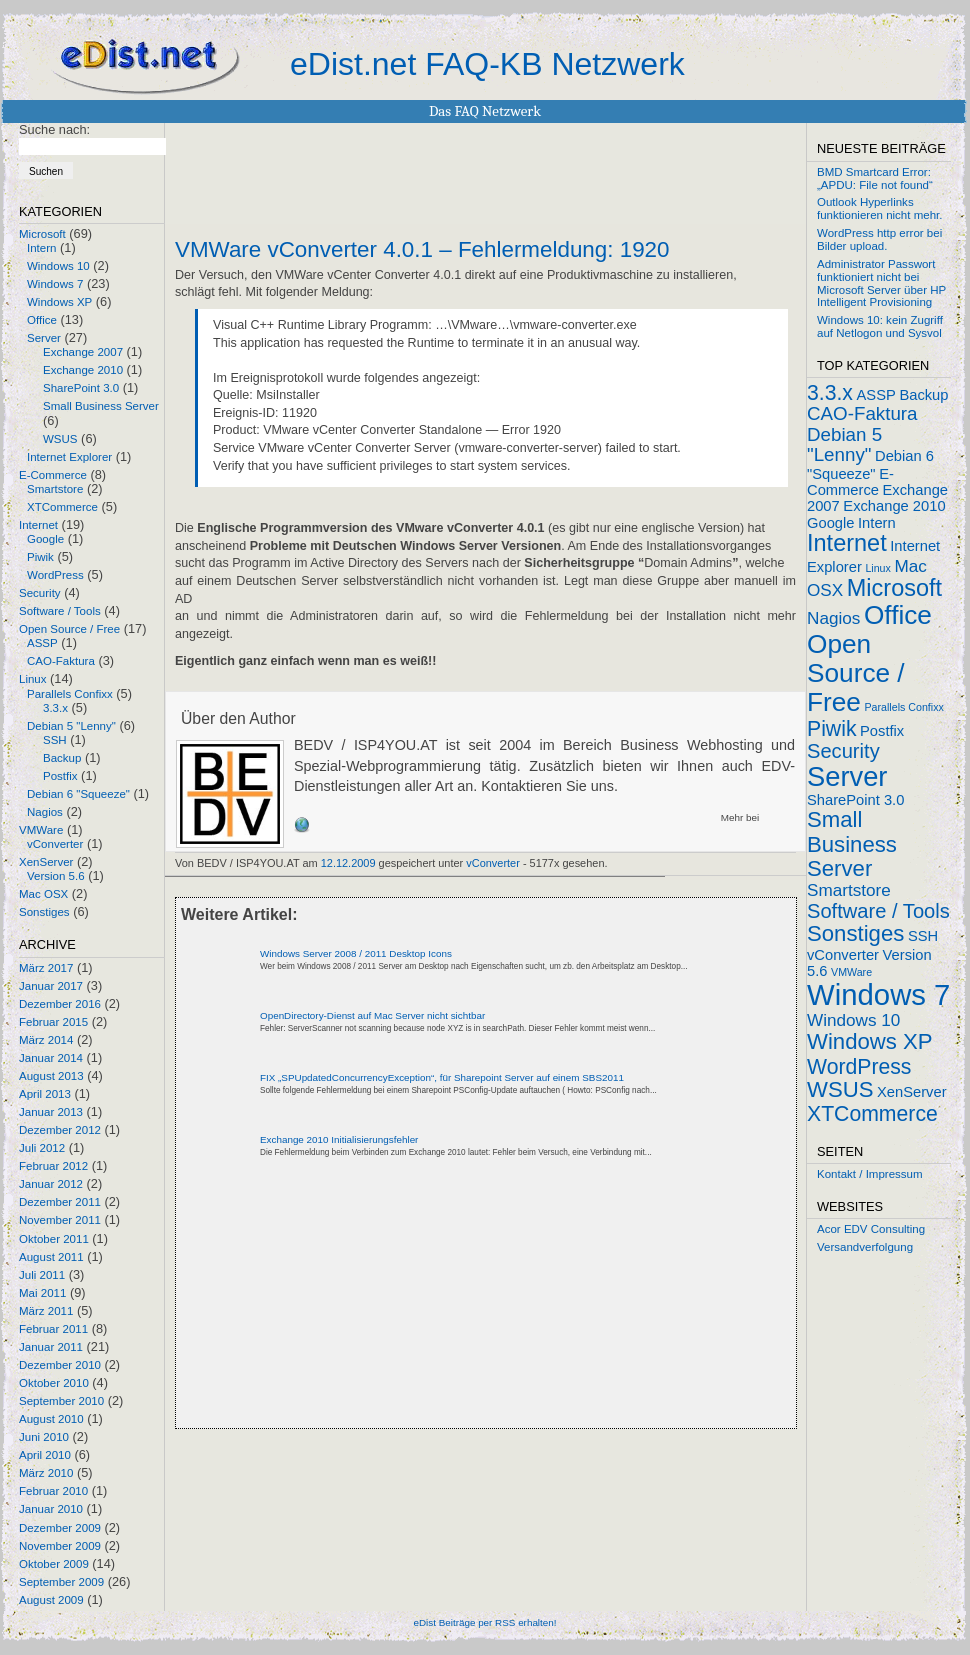 The height and width of the screenshot is (1655, 970). Describe the element at coordinates (442, 1077) in the screenshot. I see `FIX „SPUpdatedConcurrencyException“, für Sharepoint Server auf einem SBS2011` at that location.